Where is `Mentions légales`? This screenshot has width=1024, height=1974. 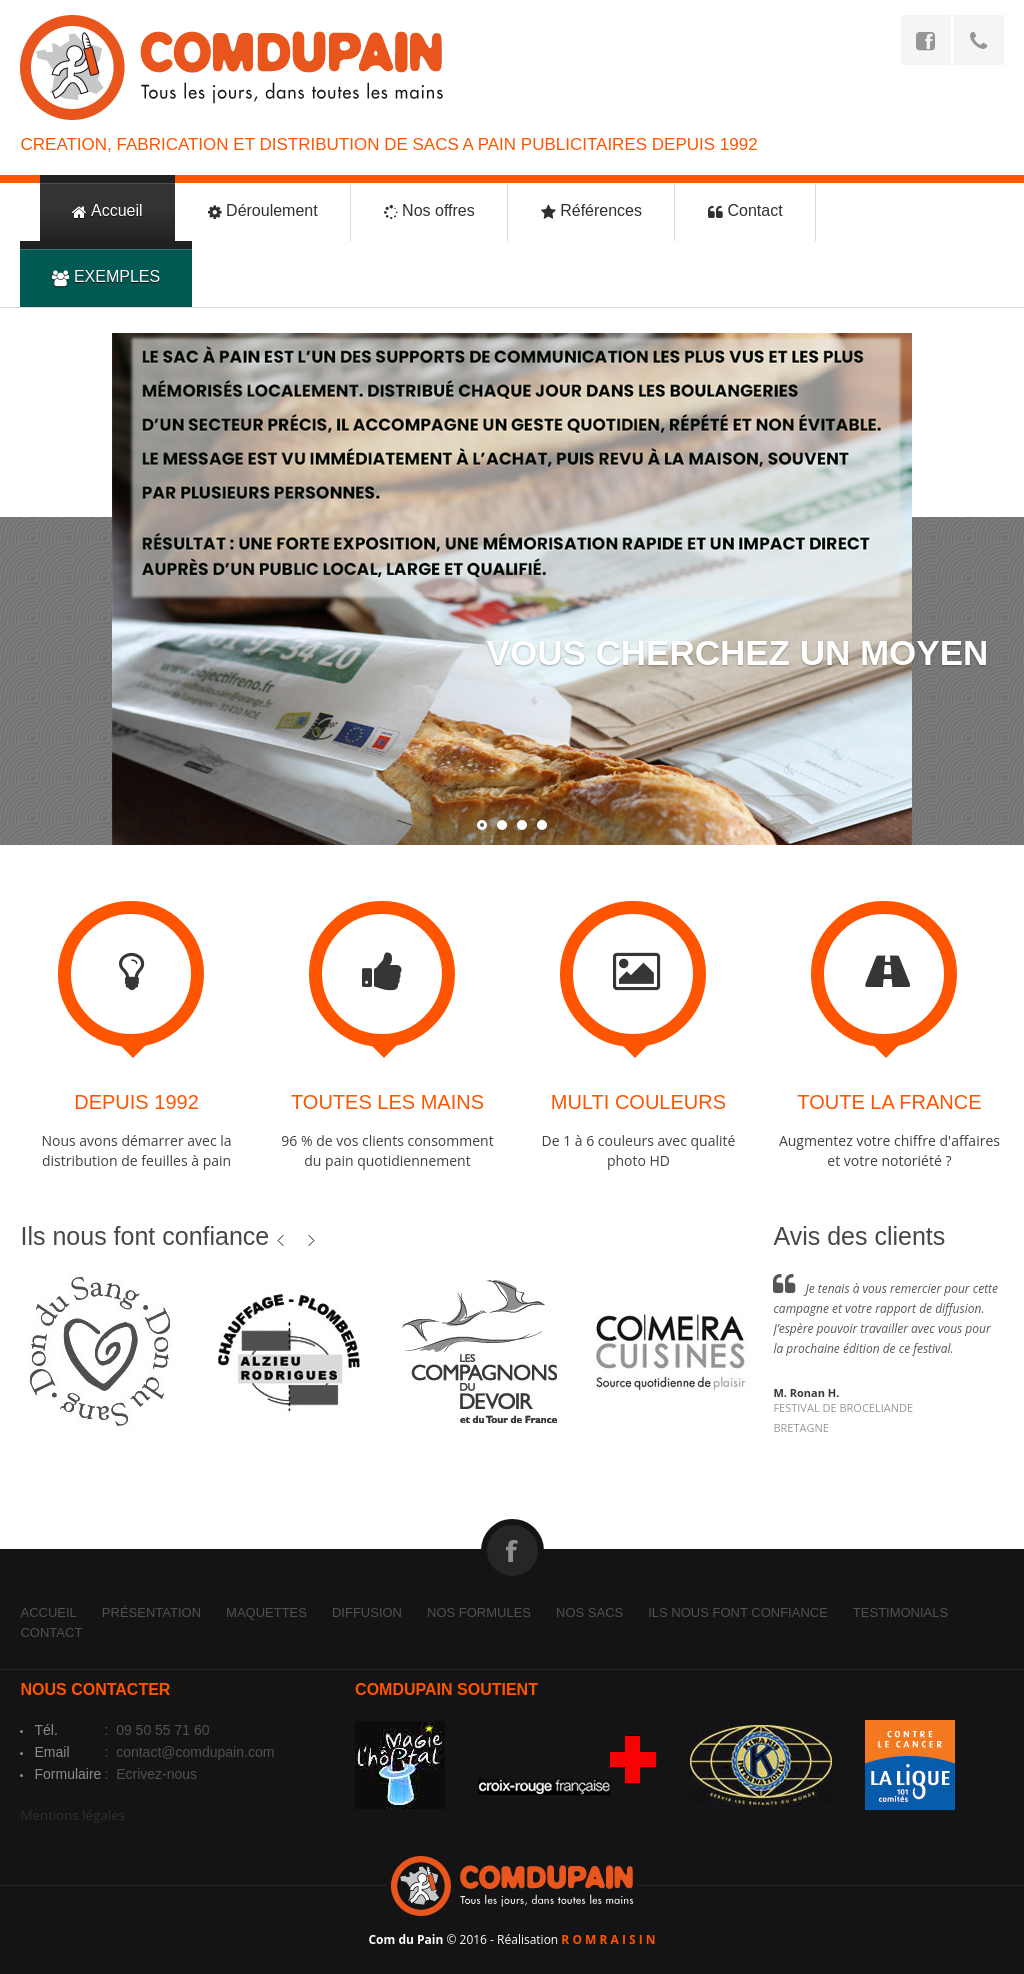 Mentions légales is located at coordinates (72, 1815).